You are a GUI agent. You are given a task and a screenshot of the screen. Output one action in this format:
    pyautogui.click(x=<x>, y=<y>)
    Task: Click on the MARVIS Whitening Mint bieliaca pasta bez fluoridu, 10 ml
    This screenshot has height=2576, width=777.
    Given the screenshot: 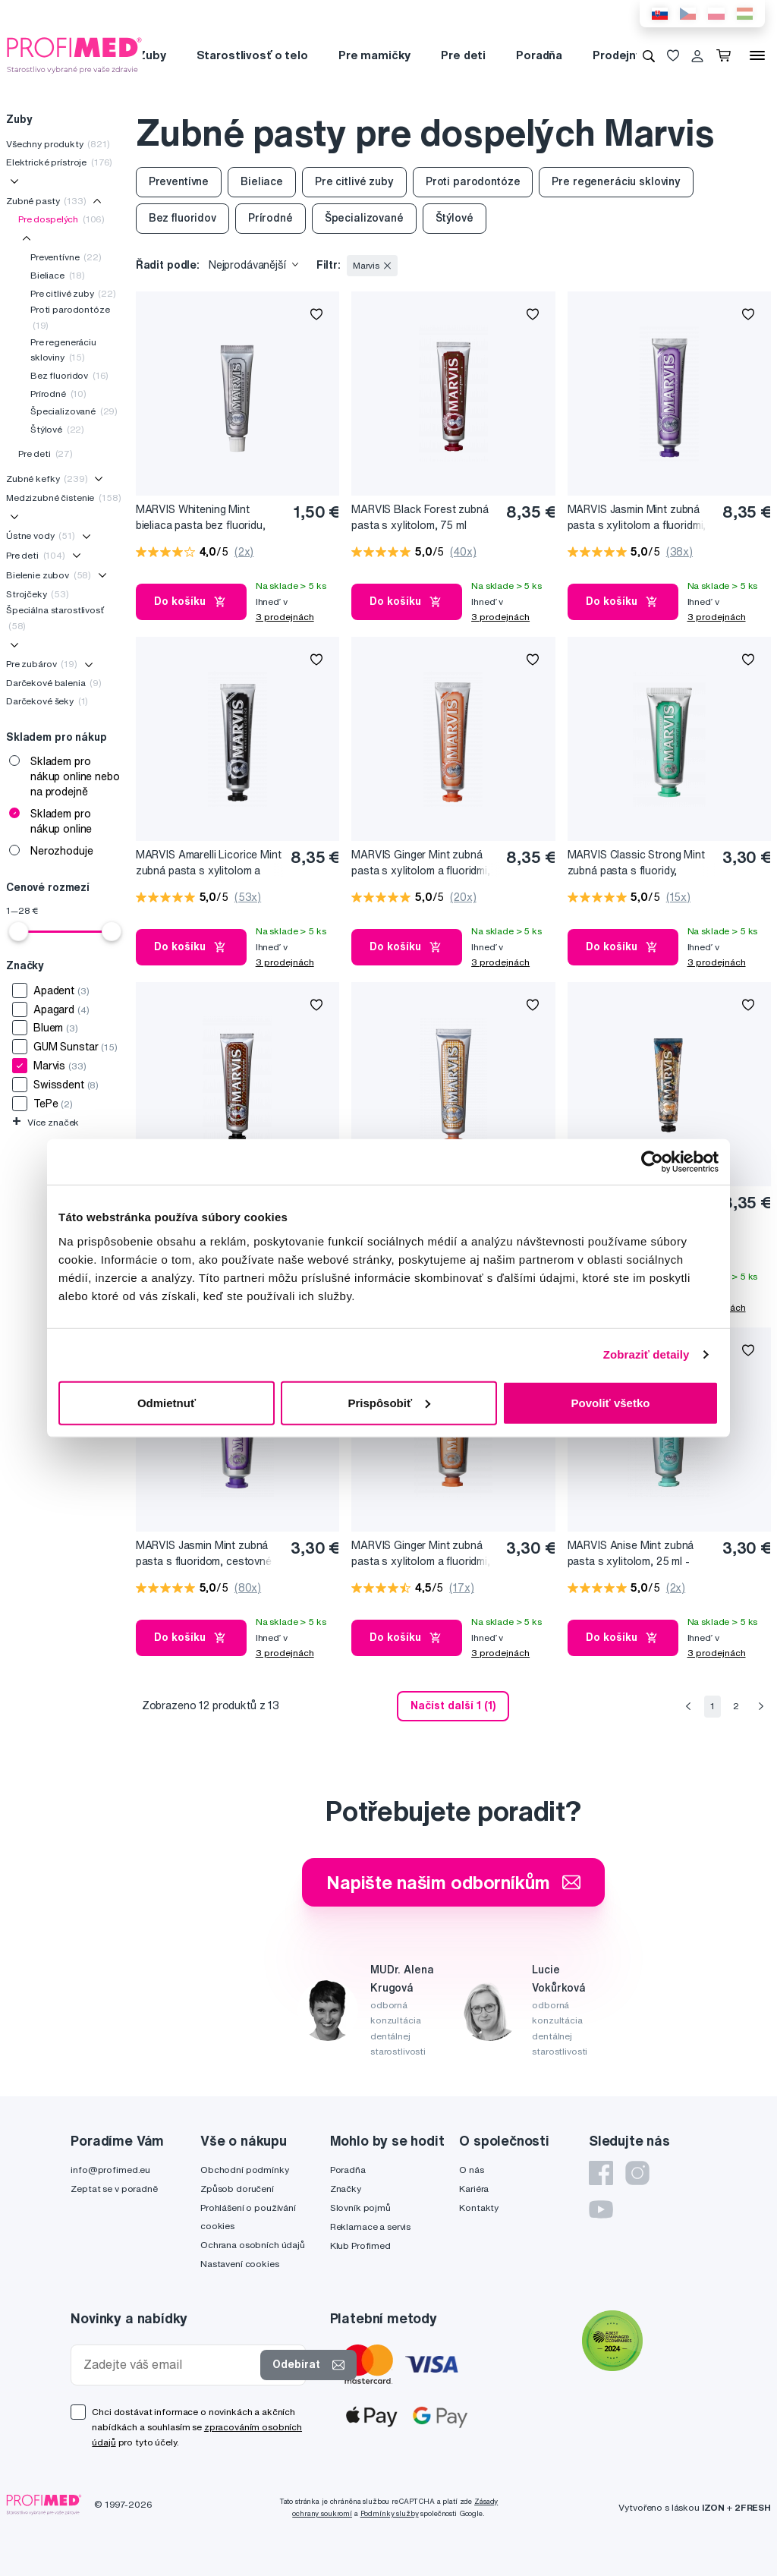 What is the action you would take?
    pyautogui.click(x=201, y=518)
    